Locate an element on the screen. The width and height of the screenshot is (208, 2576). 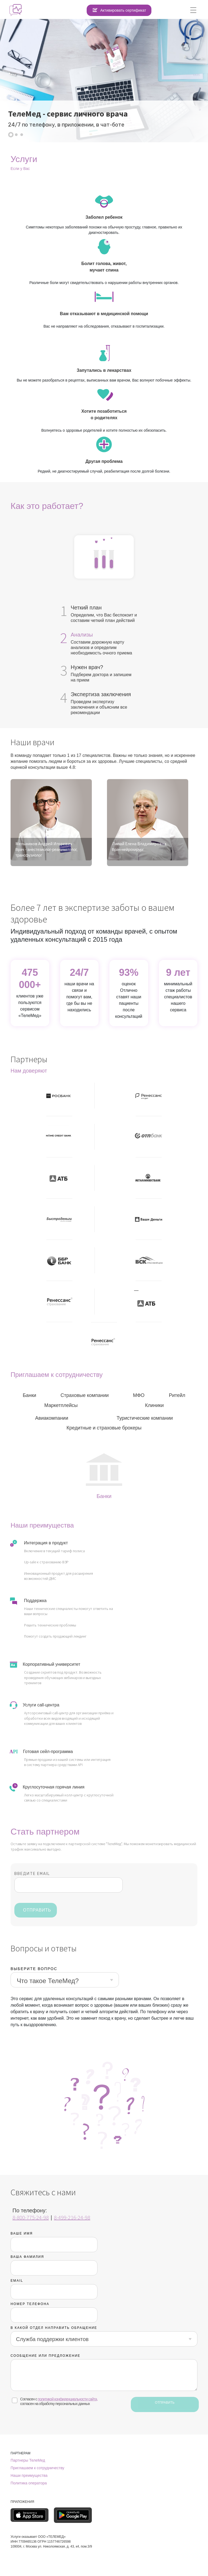
Партнеры ТелеМед is located at coordinates (28, 2460).